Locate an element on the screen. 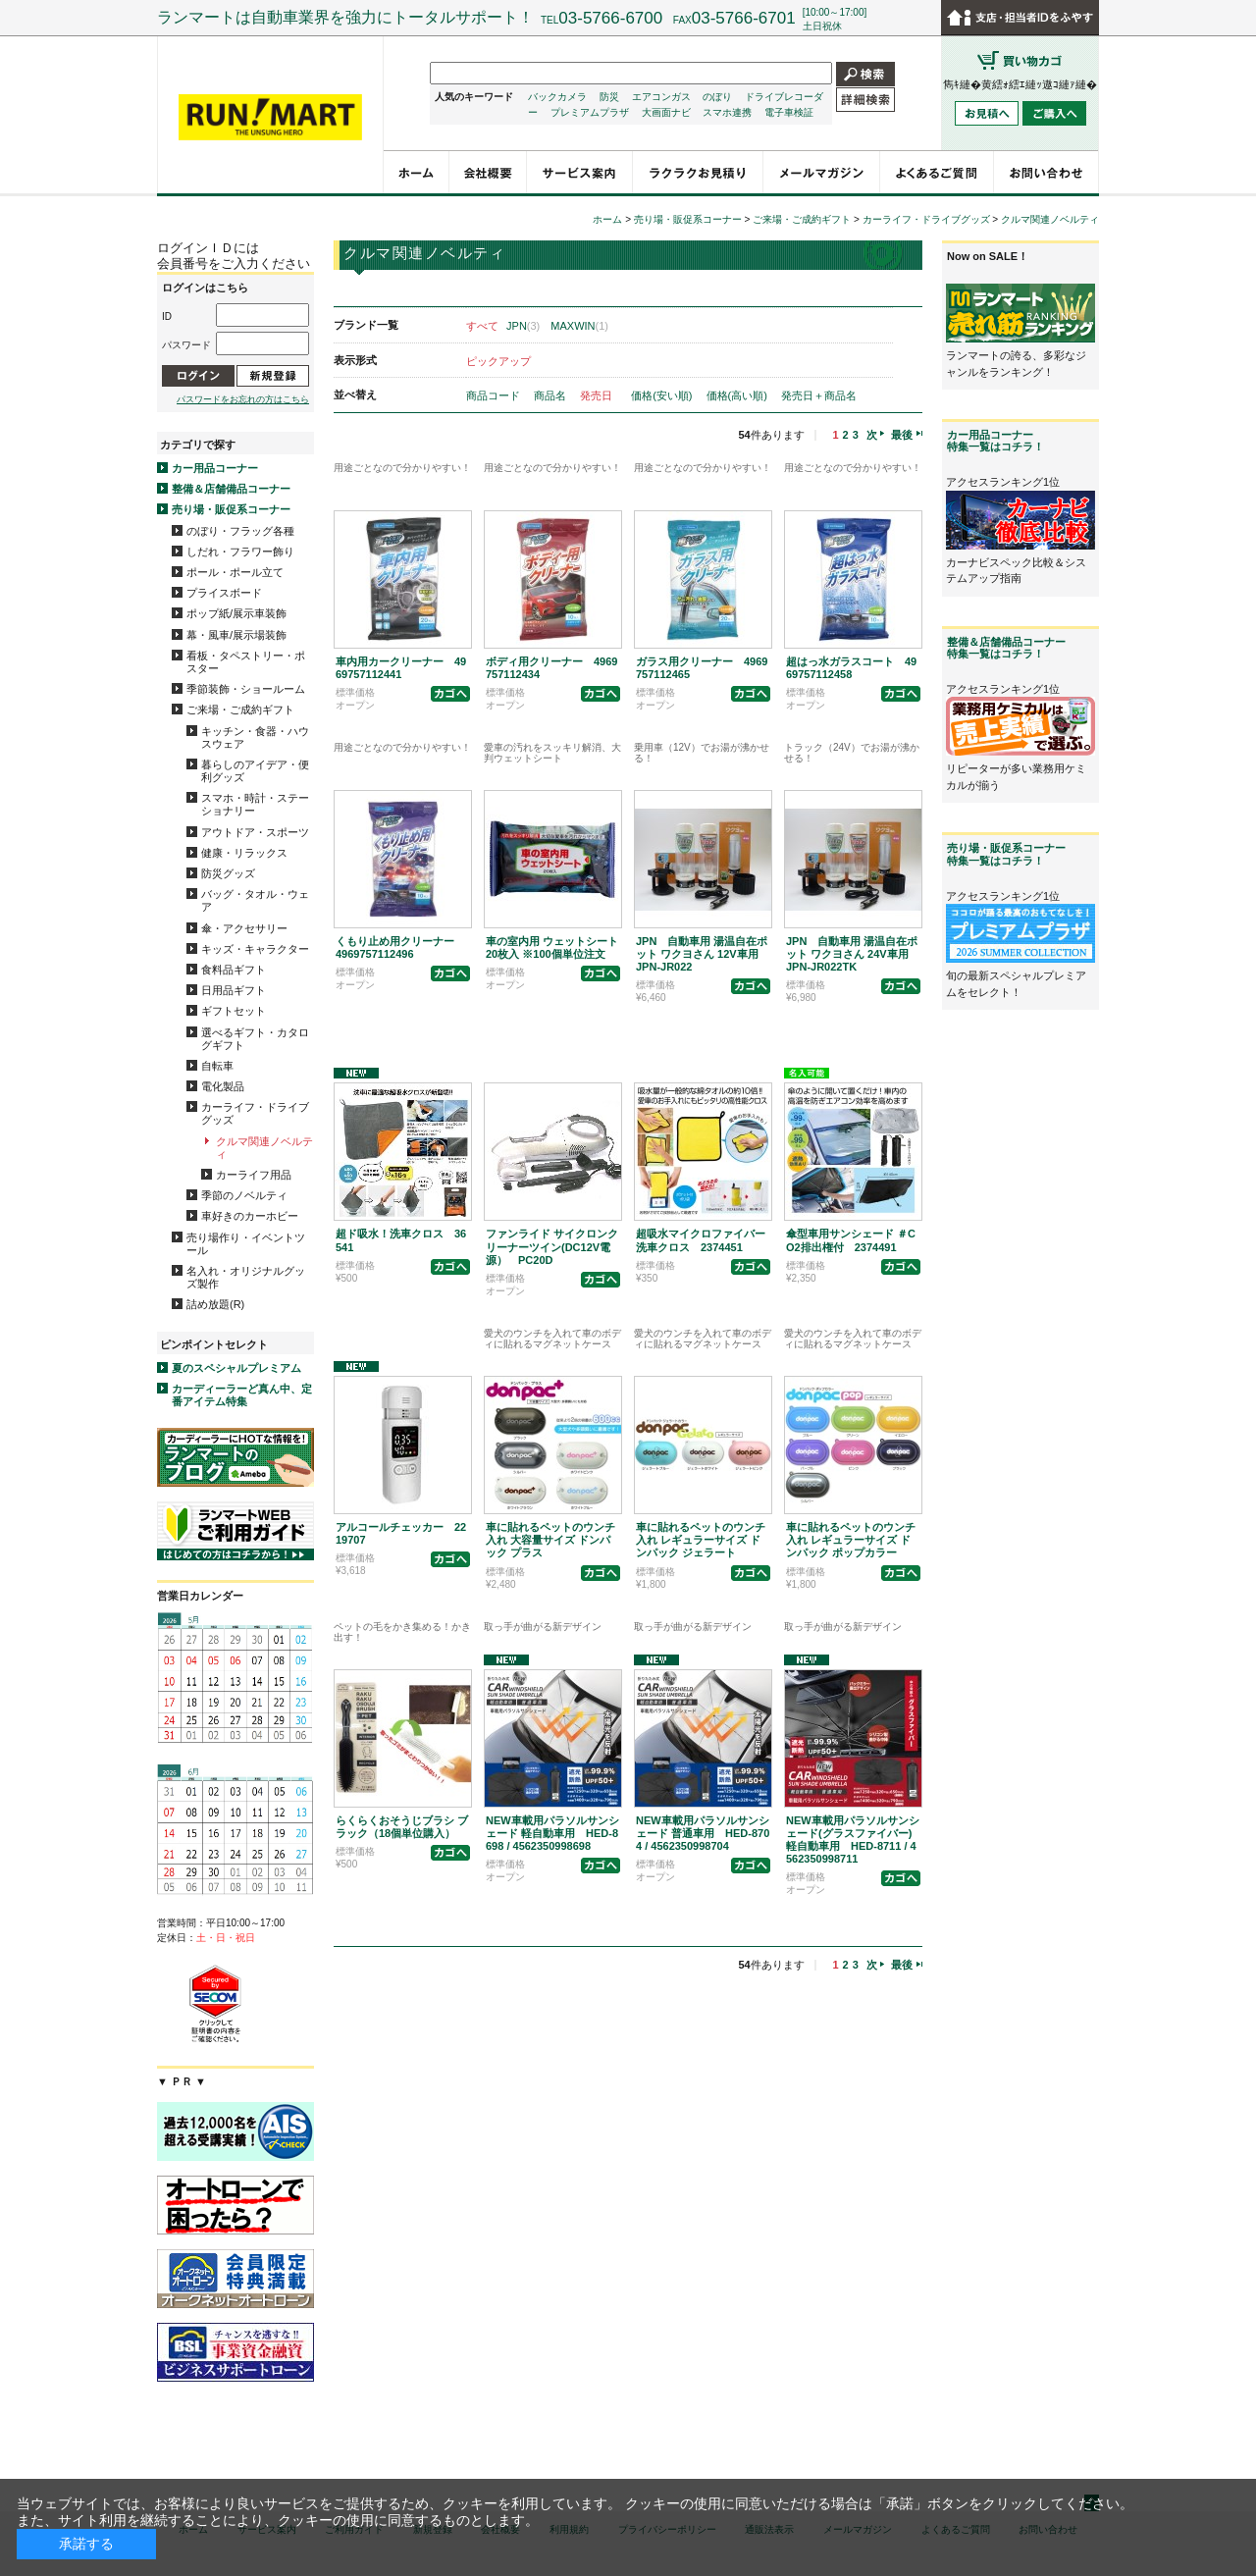 This screenshot has height=2576, width=1256. 売り場・販促系コーナー特集一覧はコチラ！ is located at coordinates (1006, 854).